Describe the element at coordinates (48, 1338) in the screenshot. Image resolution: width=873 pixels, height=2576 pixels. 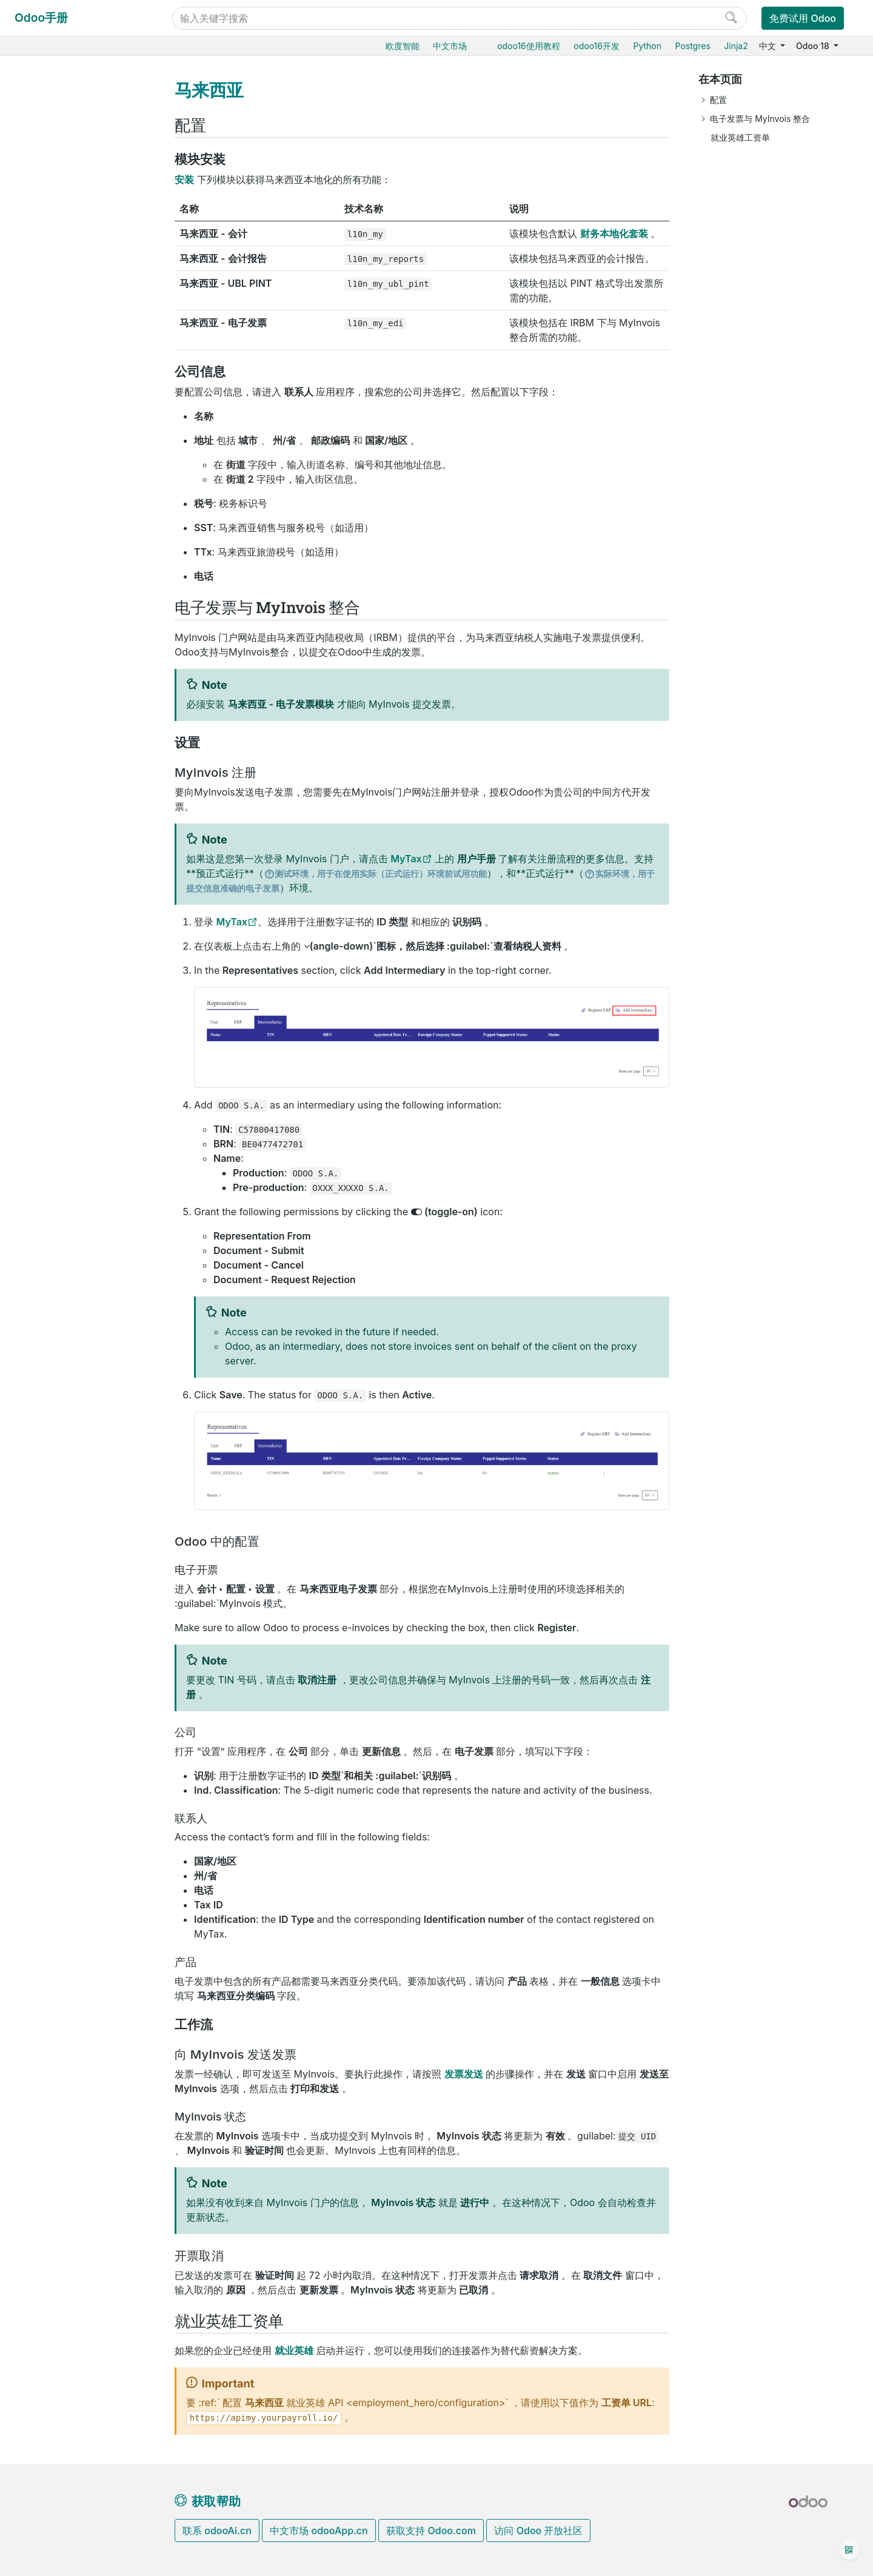
I see `版本升级` at that location.